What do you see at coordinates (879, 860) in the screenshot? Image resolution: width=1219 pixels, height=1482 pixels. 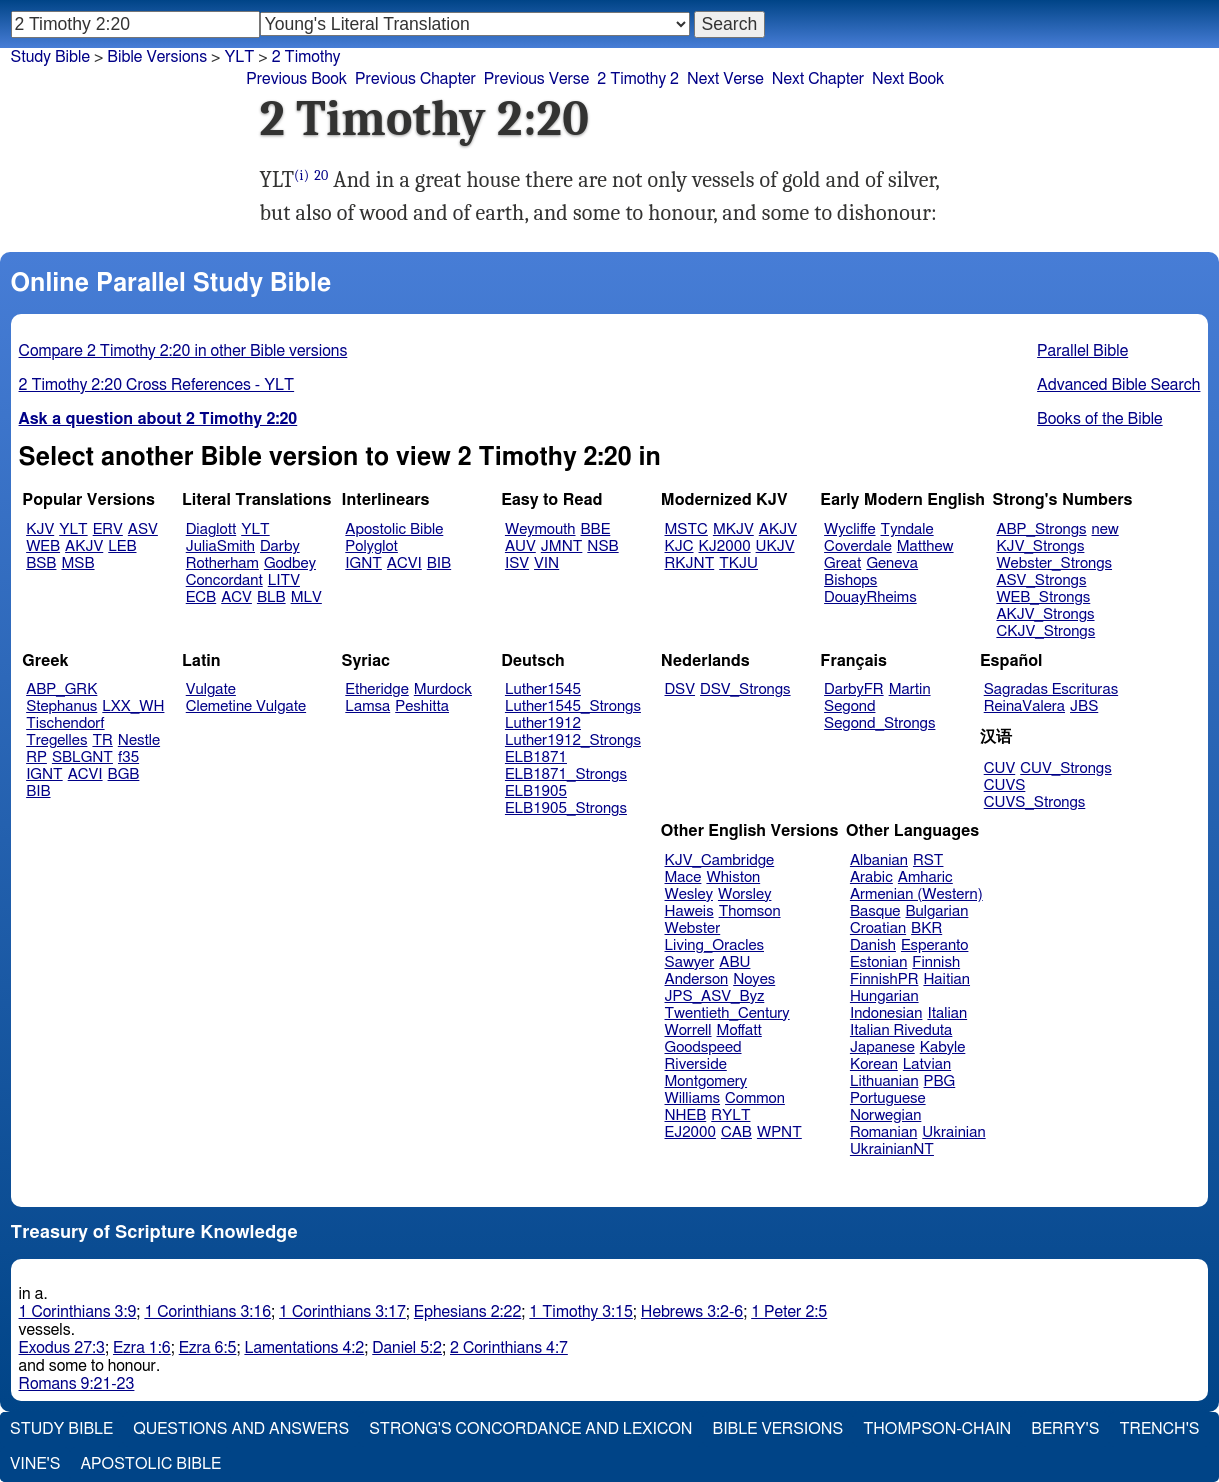 I see `Albanian` at bounding box center [879, 860].